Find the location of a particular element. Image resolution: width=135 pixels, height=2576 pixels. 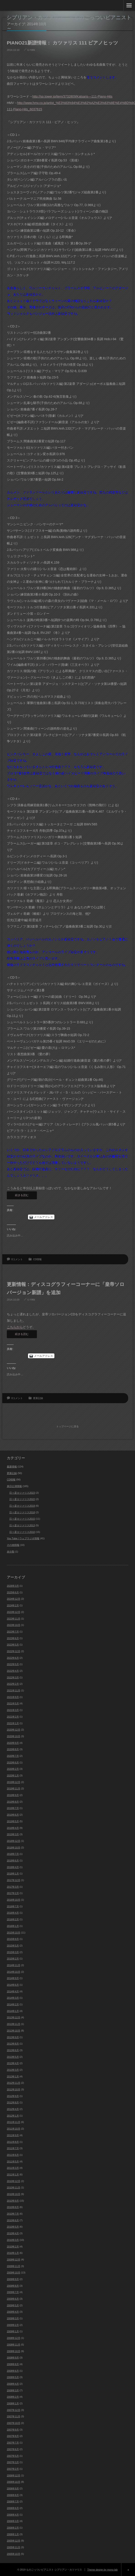

2023年12月 is located at coordinates (13, 1611).